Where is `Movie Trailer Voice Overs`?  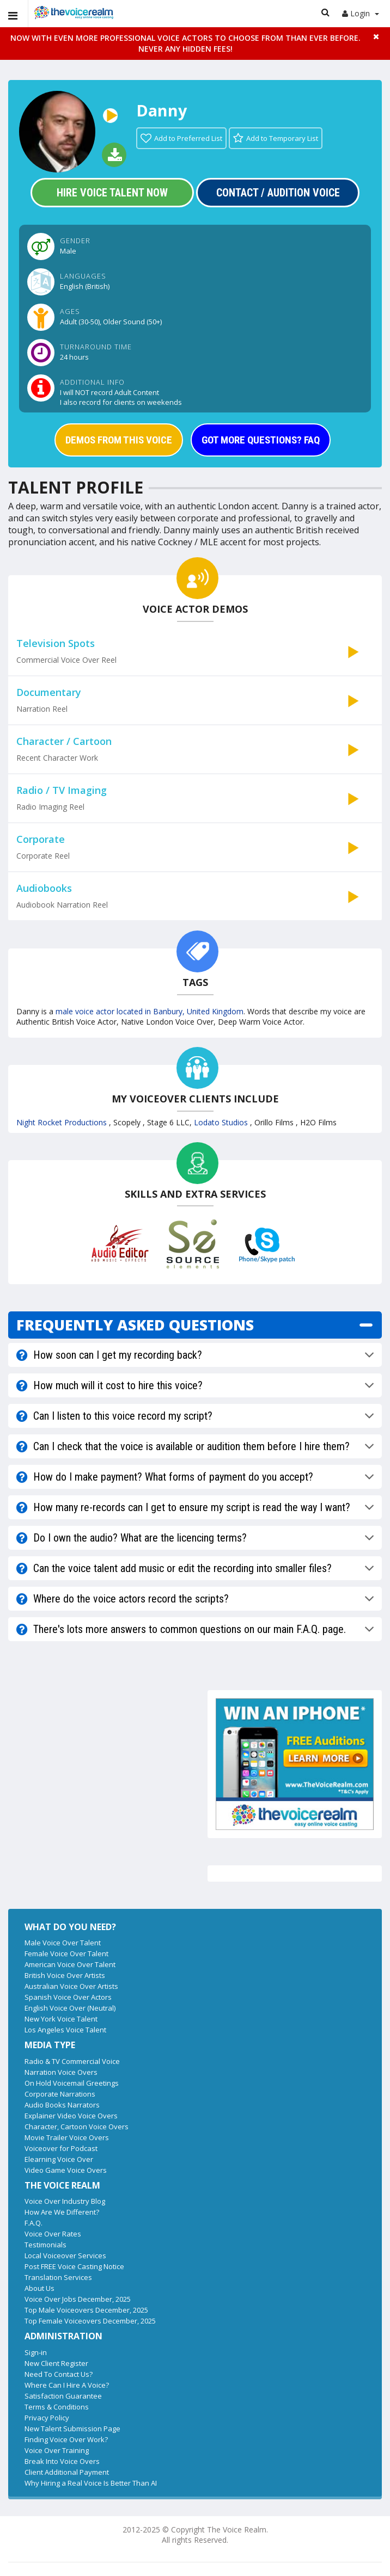 Movie Trailer Voice Overs is located at coordinates (67, 2137).